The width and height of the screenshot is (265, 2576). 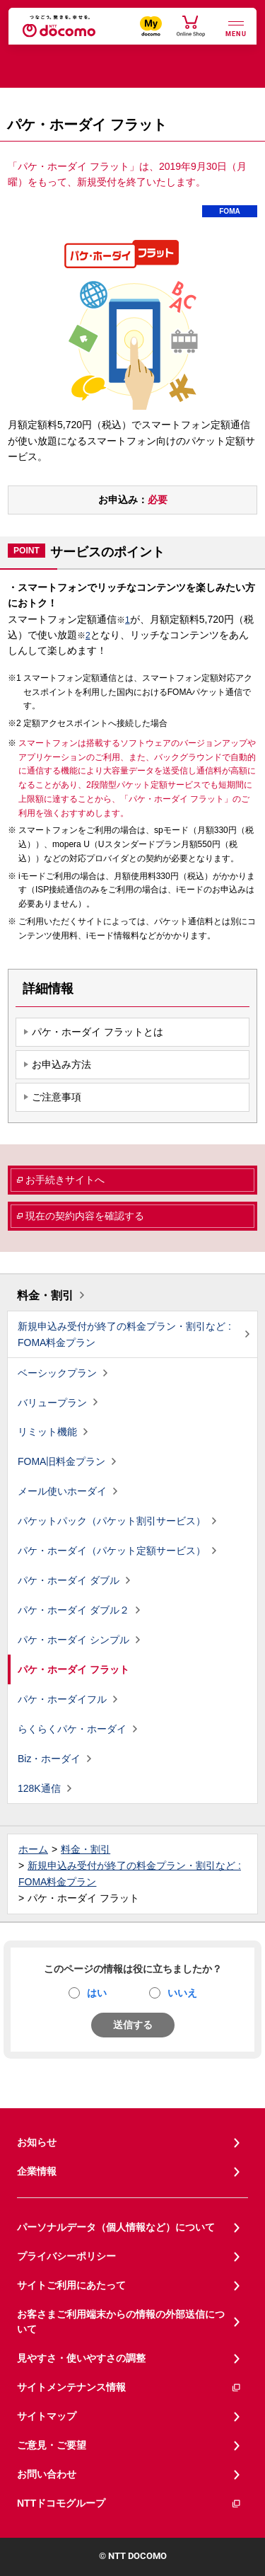 What do you see at coordinates (129, 2387) in the screenshot?
I see `サイトメンテナンス情報` at bounding box center [129, 2387].